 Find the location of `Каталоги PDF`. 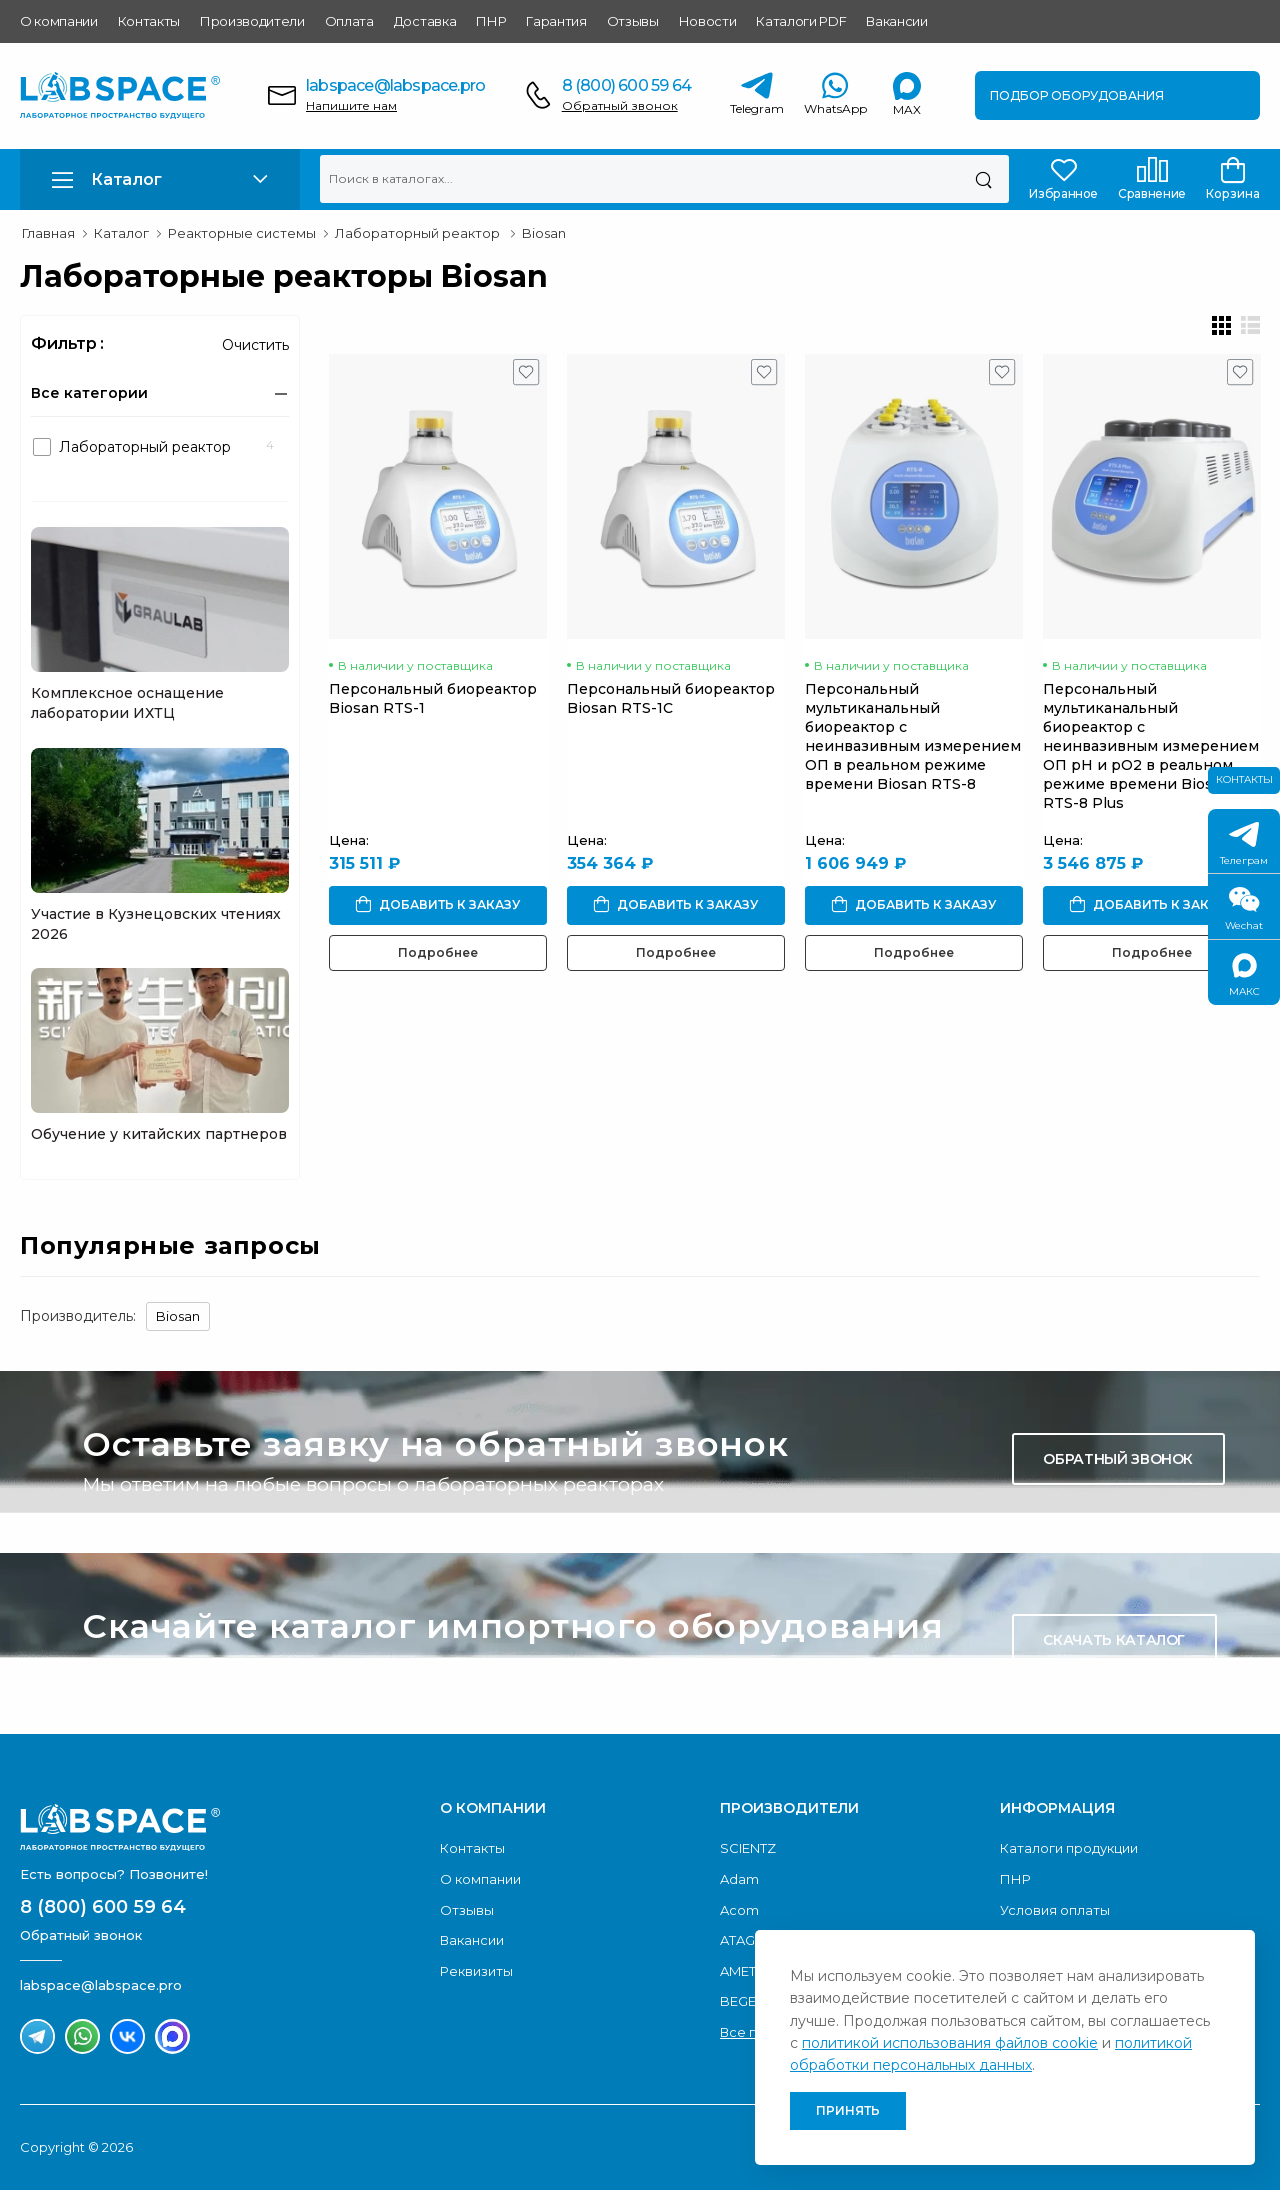

Каталоги PDF is located at coordinates (801, 21).